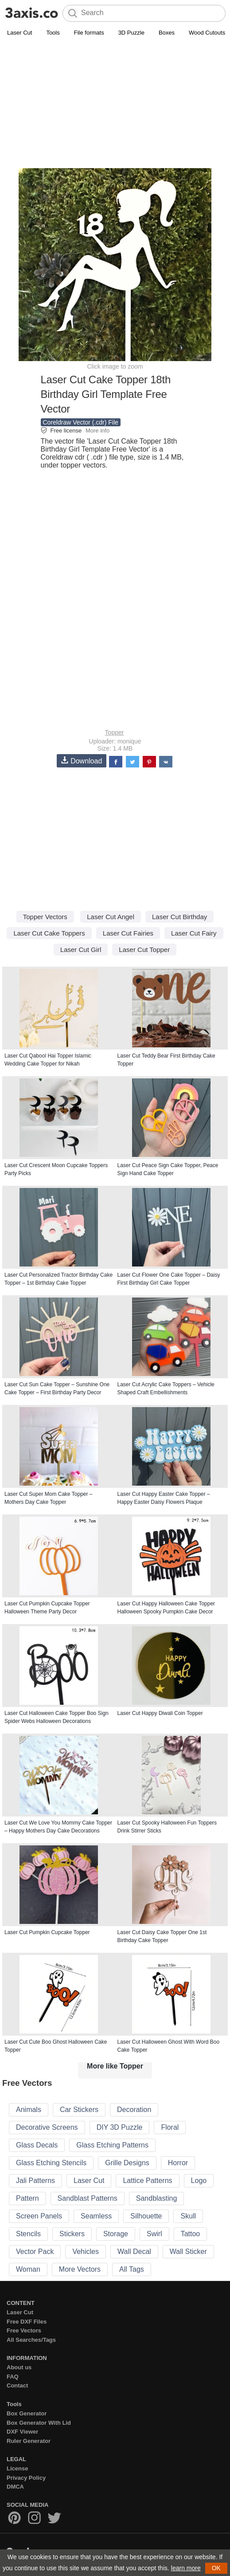 Image resolution: width=230 pixels, height=2576 pixels. What do you see at coordinates (160, 1713) in the screenshot?
I see `Laser Cut Happy Diwali Coin Topper` at bounding box center [160, 1713].